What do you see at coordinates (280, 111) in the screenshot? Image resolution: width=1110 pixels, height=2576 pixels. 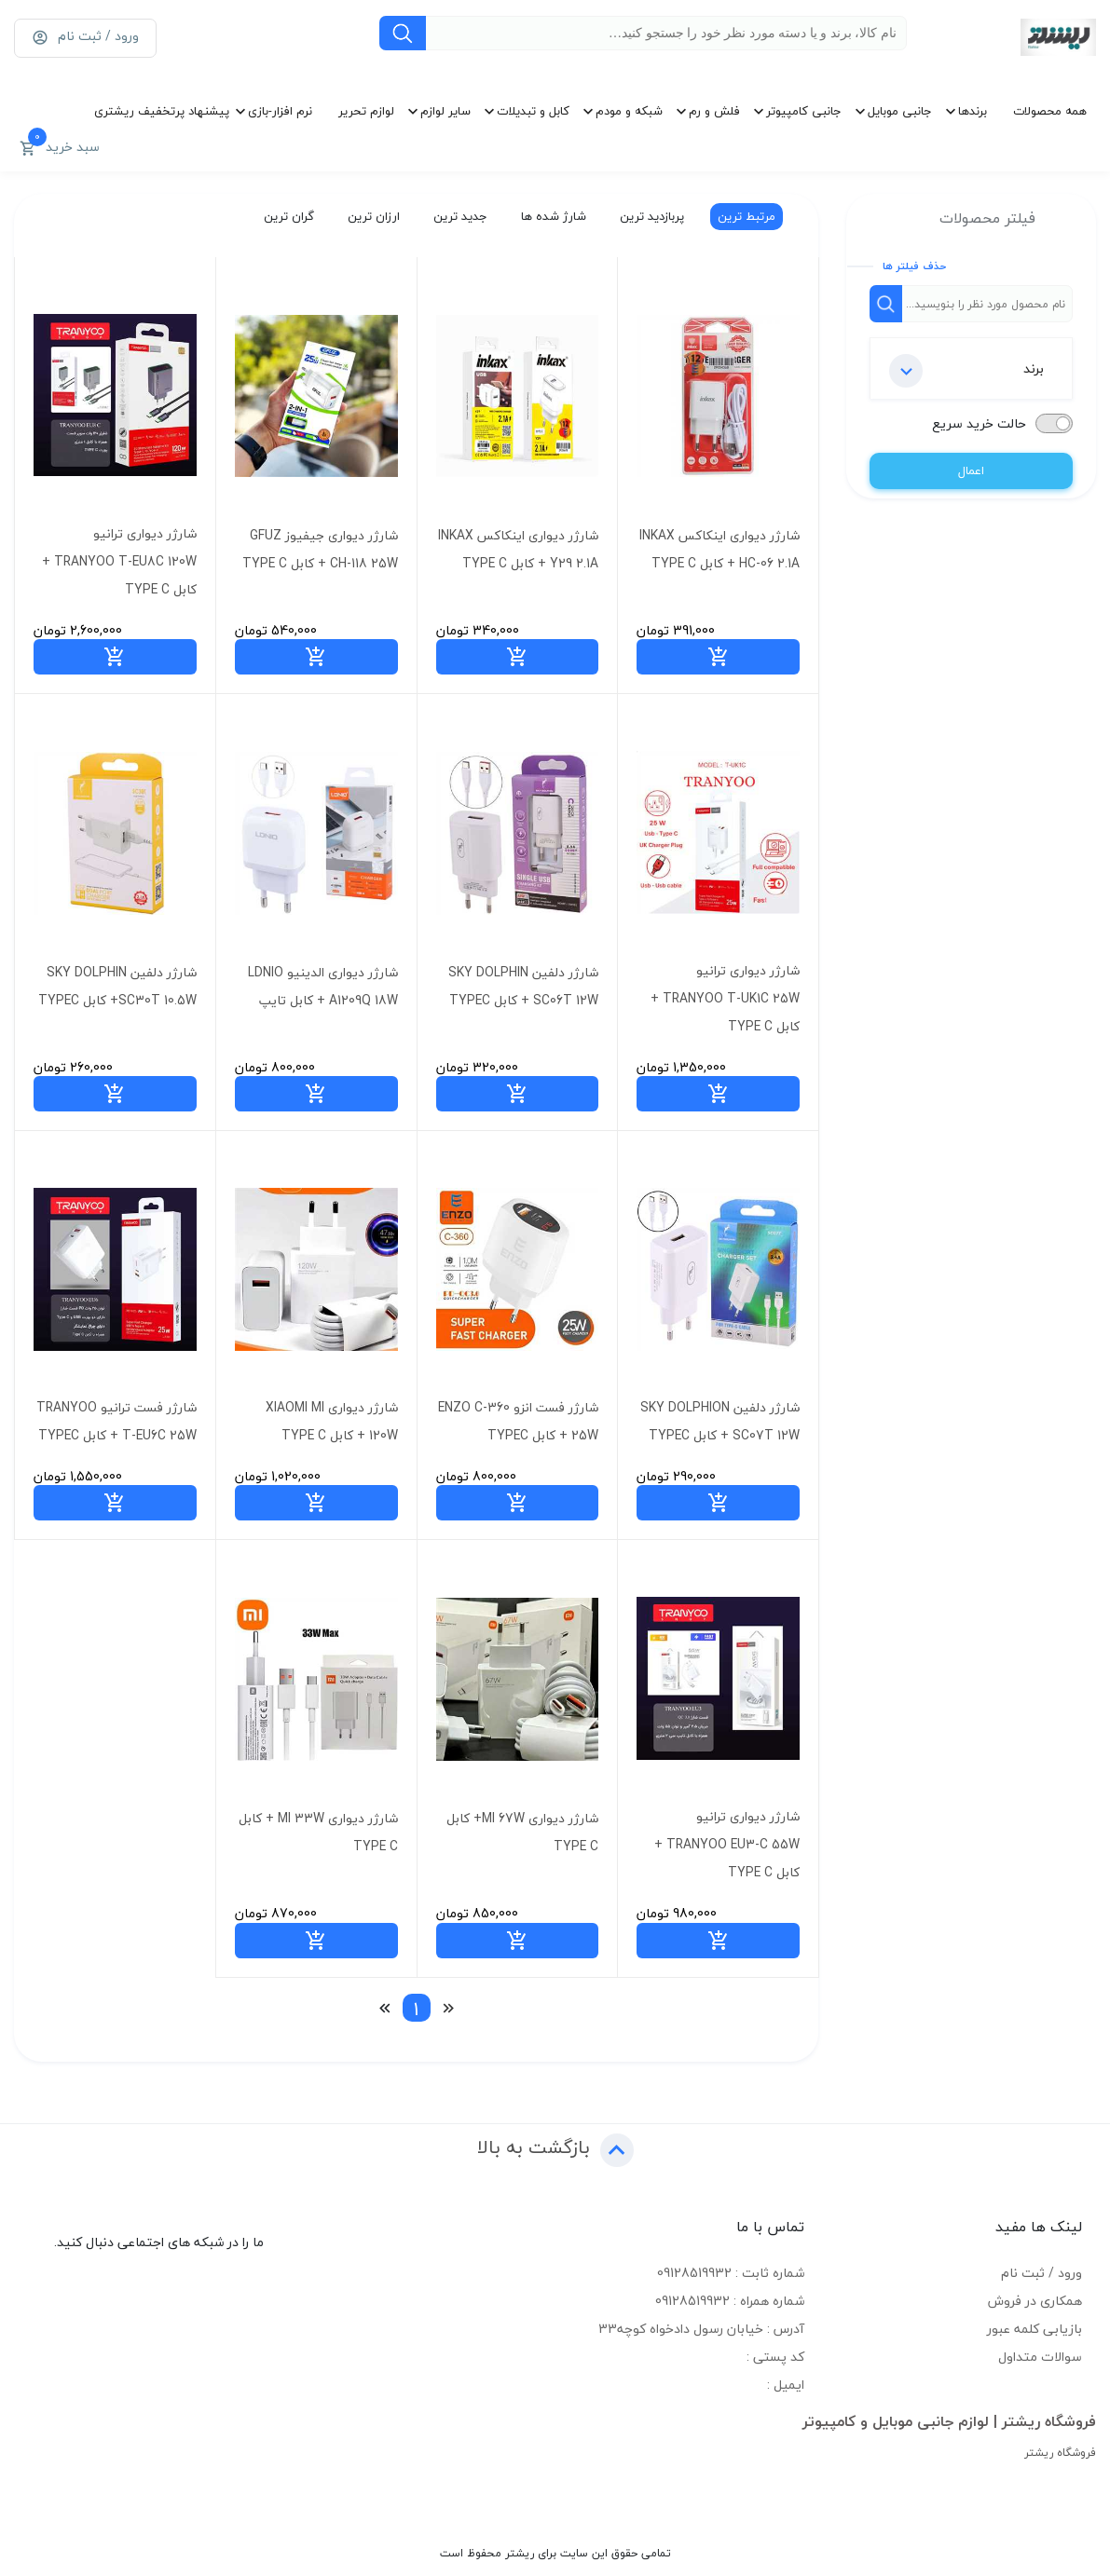 I see `نرم افزار-بازی` at bounding box center [280, 111].